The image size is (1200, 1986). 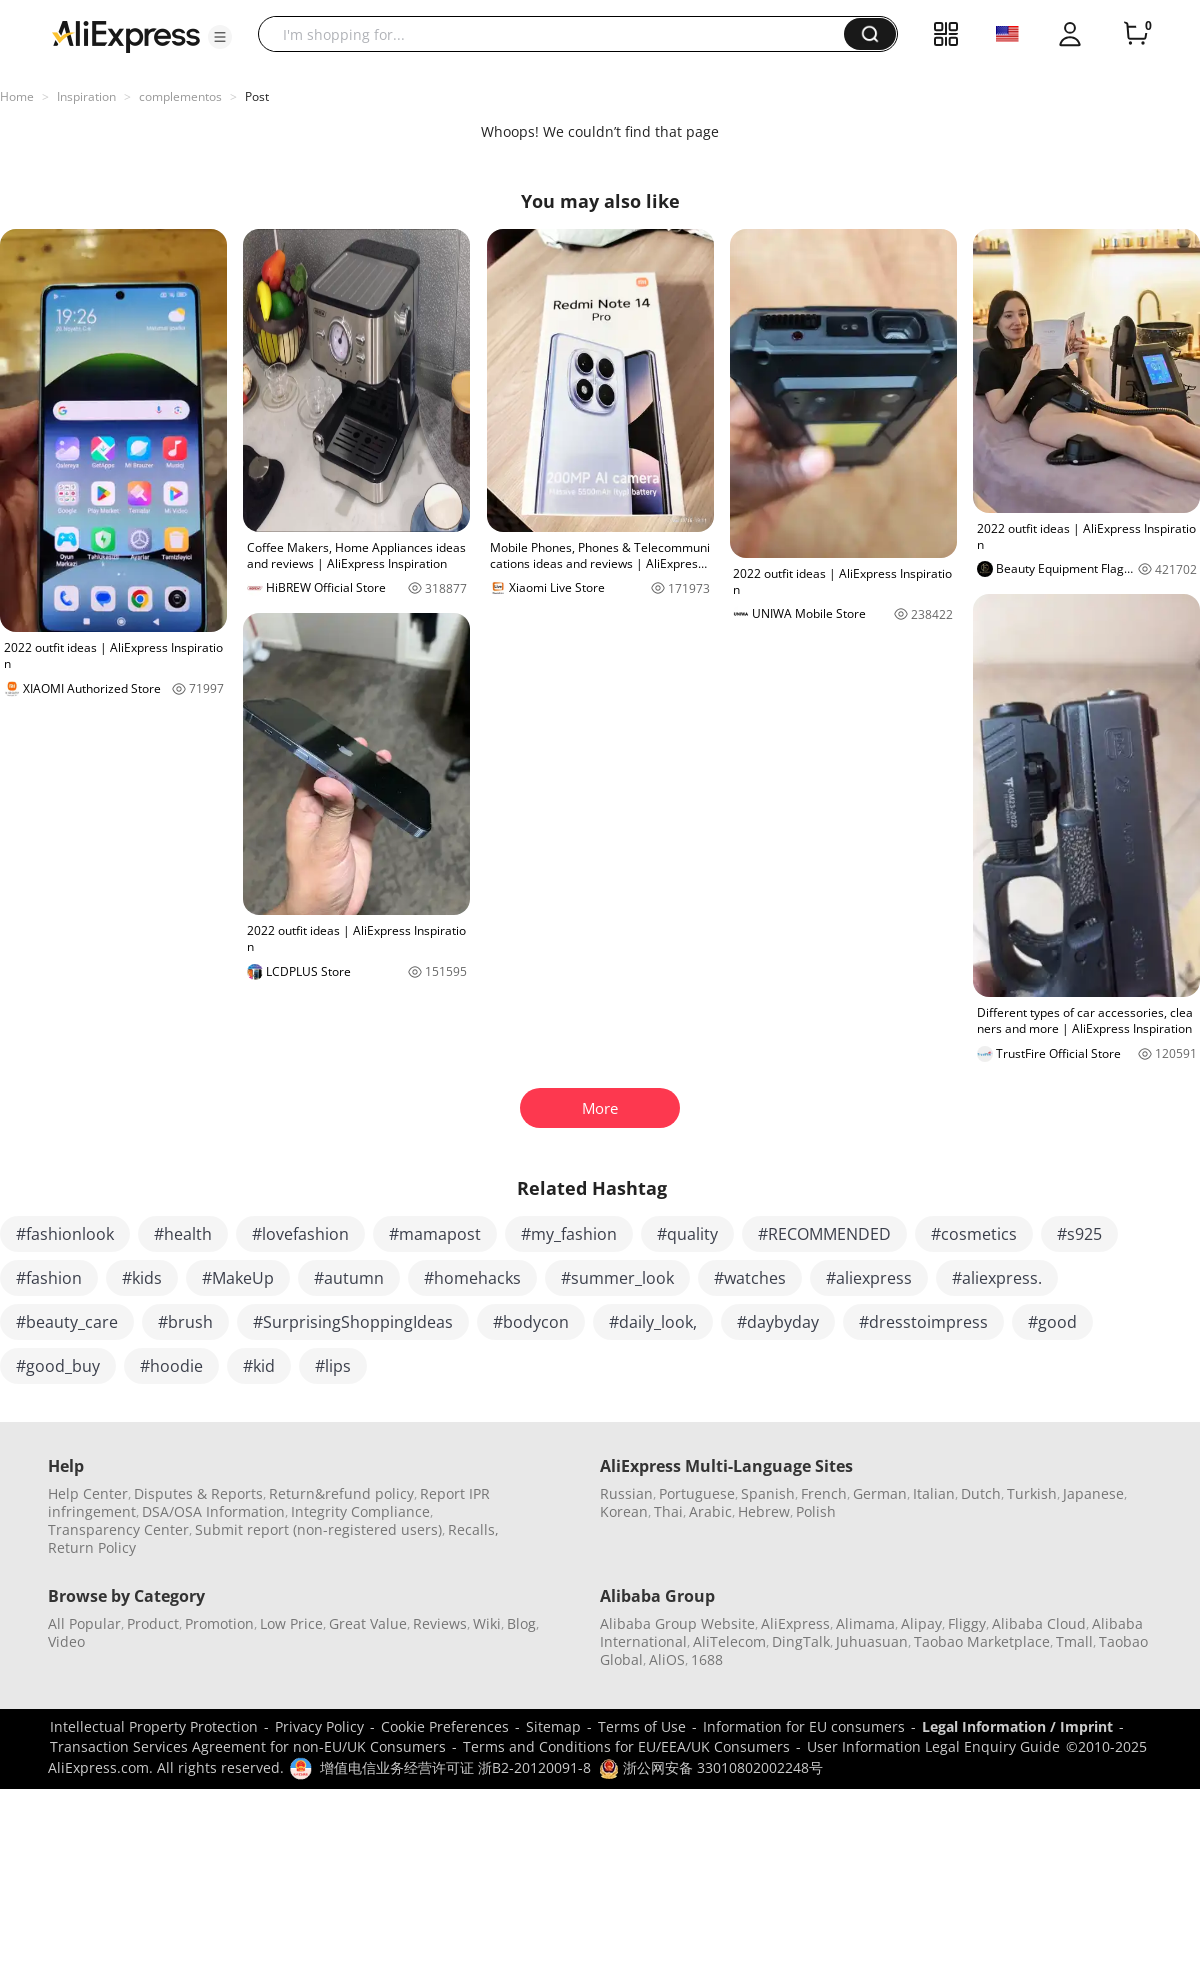 What do you see at coordinates (934, 1493) in the screenshot?
I see `Italian` at bounding box center [934, 1493].